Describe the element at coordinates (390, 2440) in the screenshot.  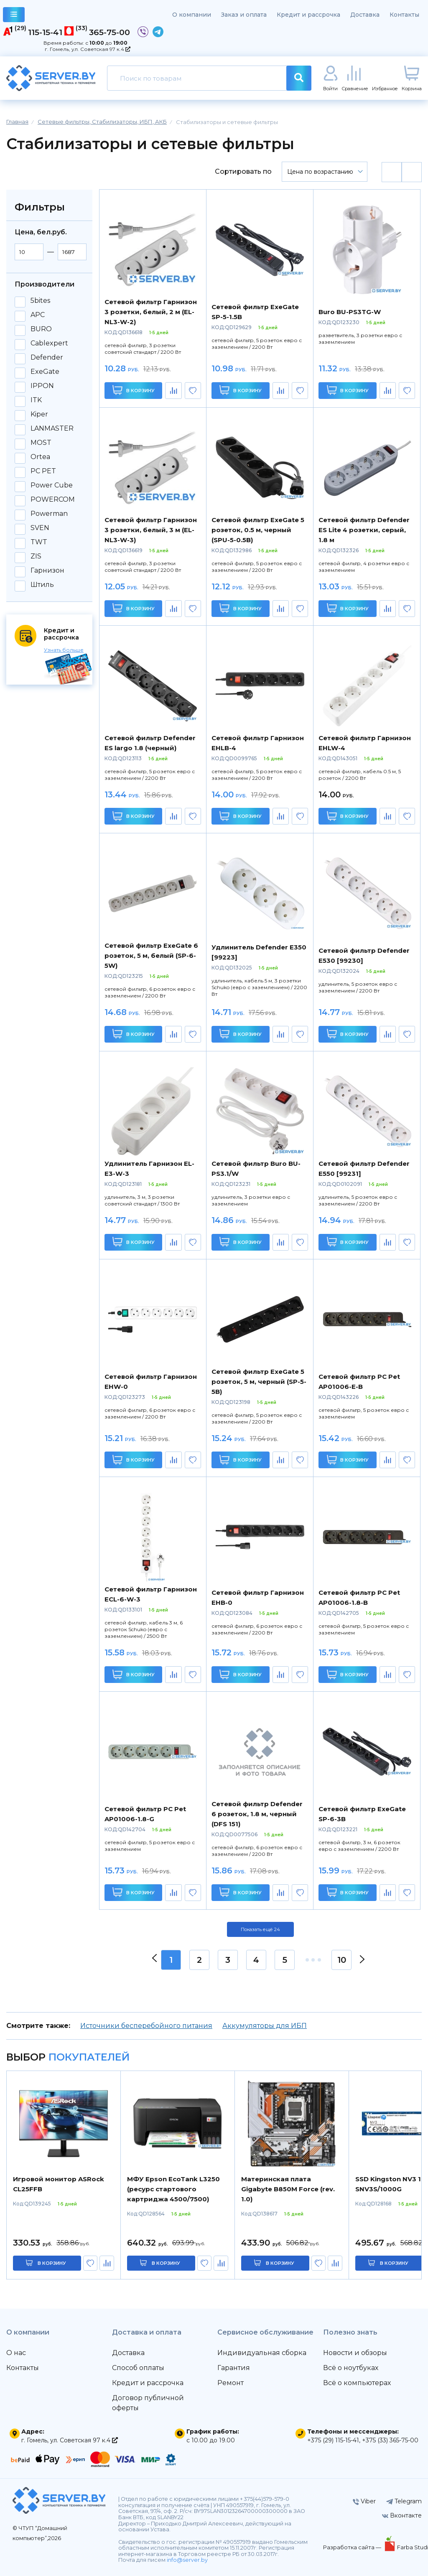
I see `+375 (33) 365-75-00` at that location.